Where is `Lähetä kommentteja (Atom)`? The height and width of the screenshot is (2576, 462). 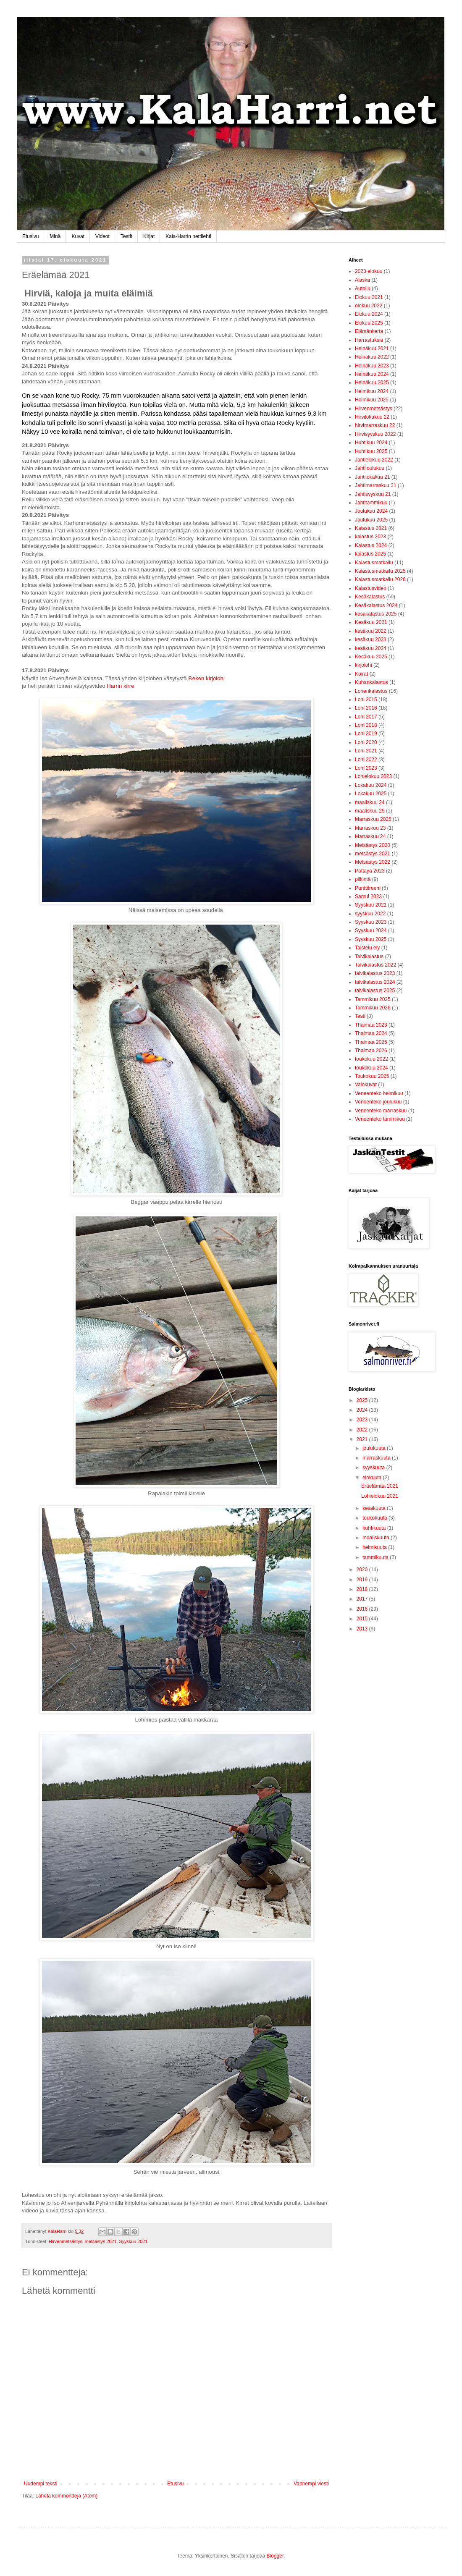 Lähetä kommentteja (Atom) is located at coordinates (66, 2496).